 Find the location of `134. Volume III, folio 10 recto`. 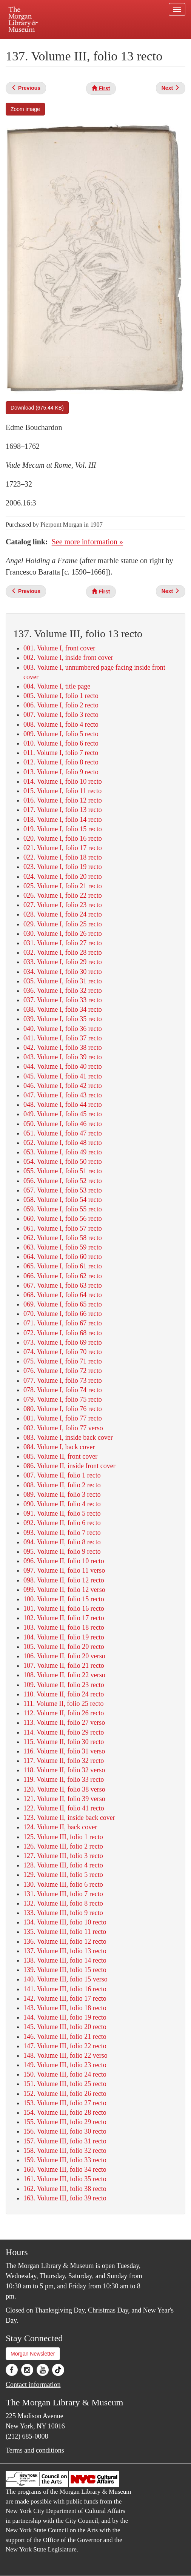

134. Volume III, folio 10 recto is located at coordinates (64, 1922).